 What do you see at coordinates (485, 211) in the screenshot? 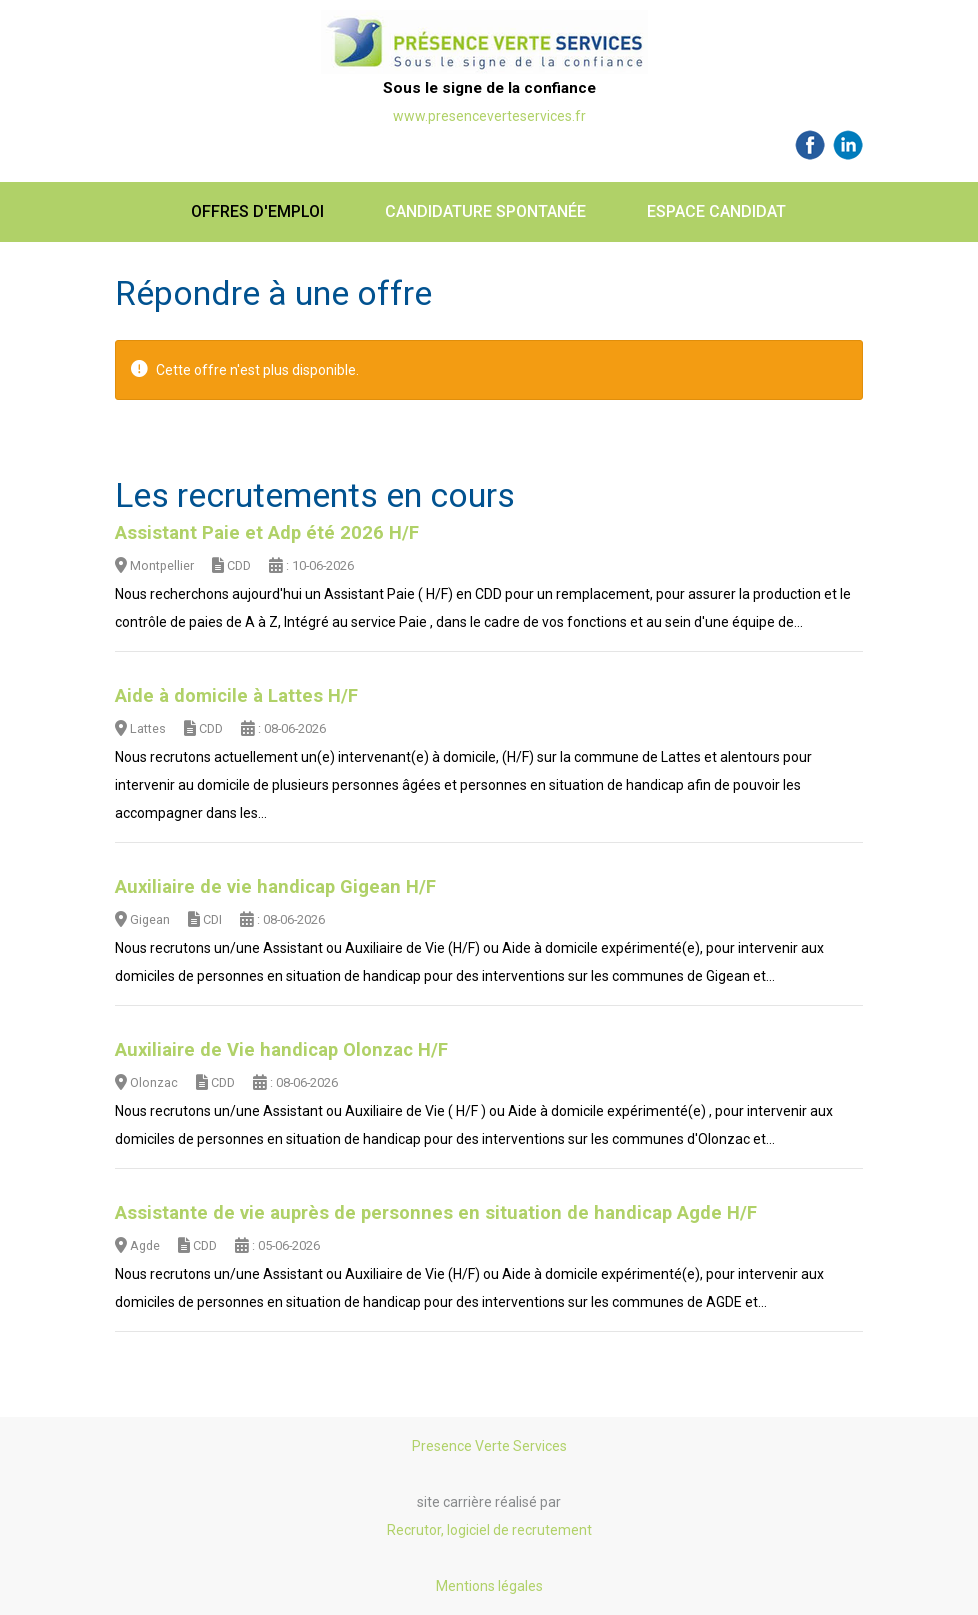
I see `Candidature spontanée` at bounding box center [485, 211].